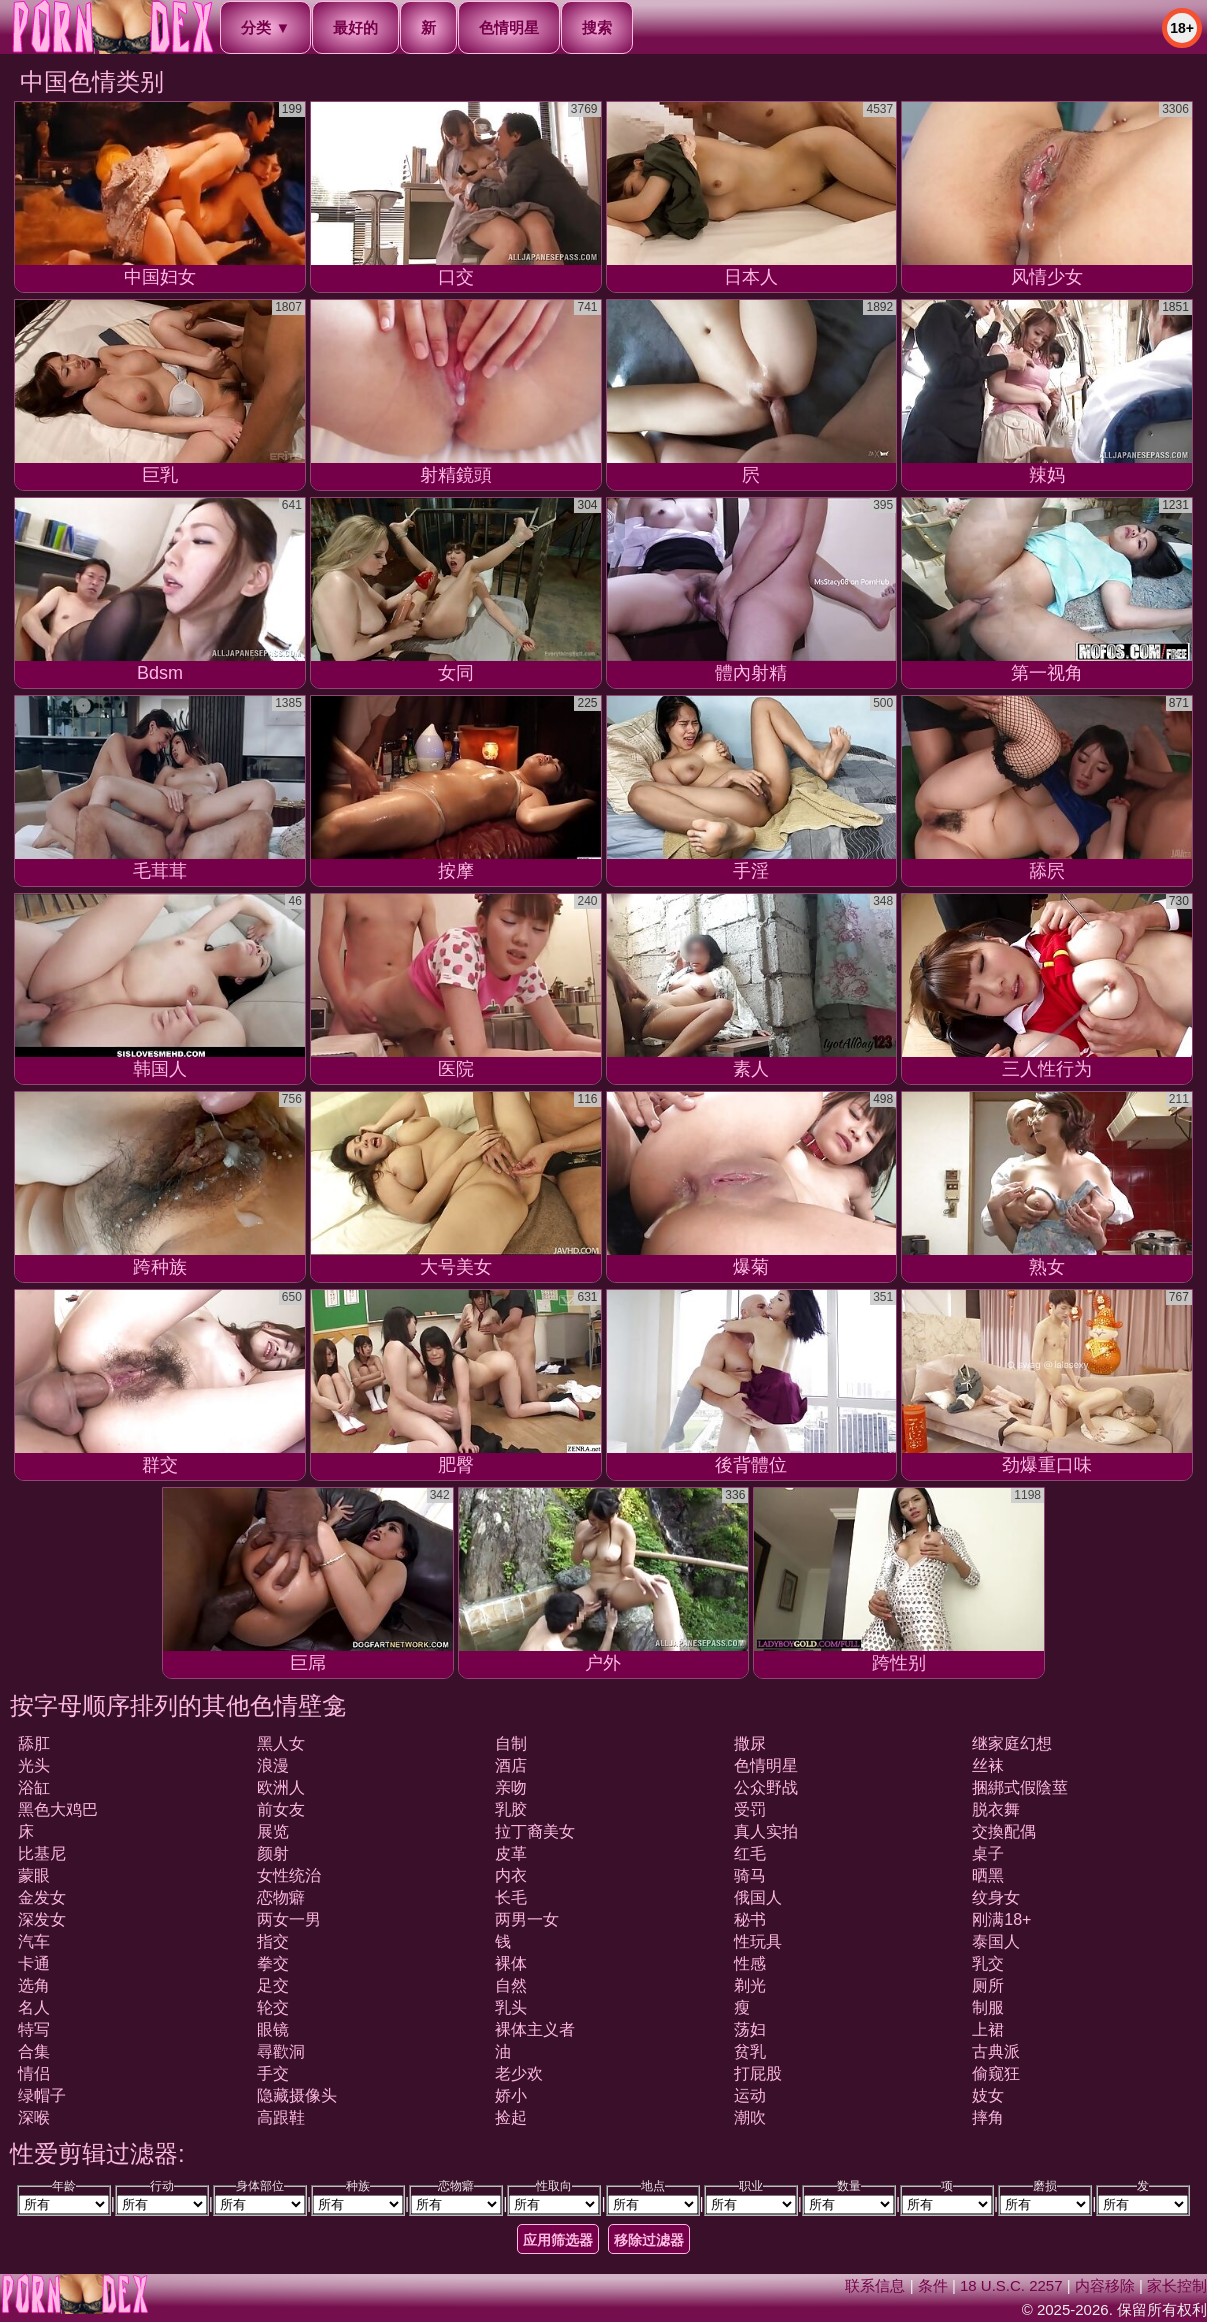  What do you see at coordinates (289, 1875) in the screenshot?
I see `女性统治` at bounding box center [289, 1875].